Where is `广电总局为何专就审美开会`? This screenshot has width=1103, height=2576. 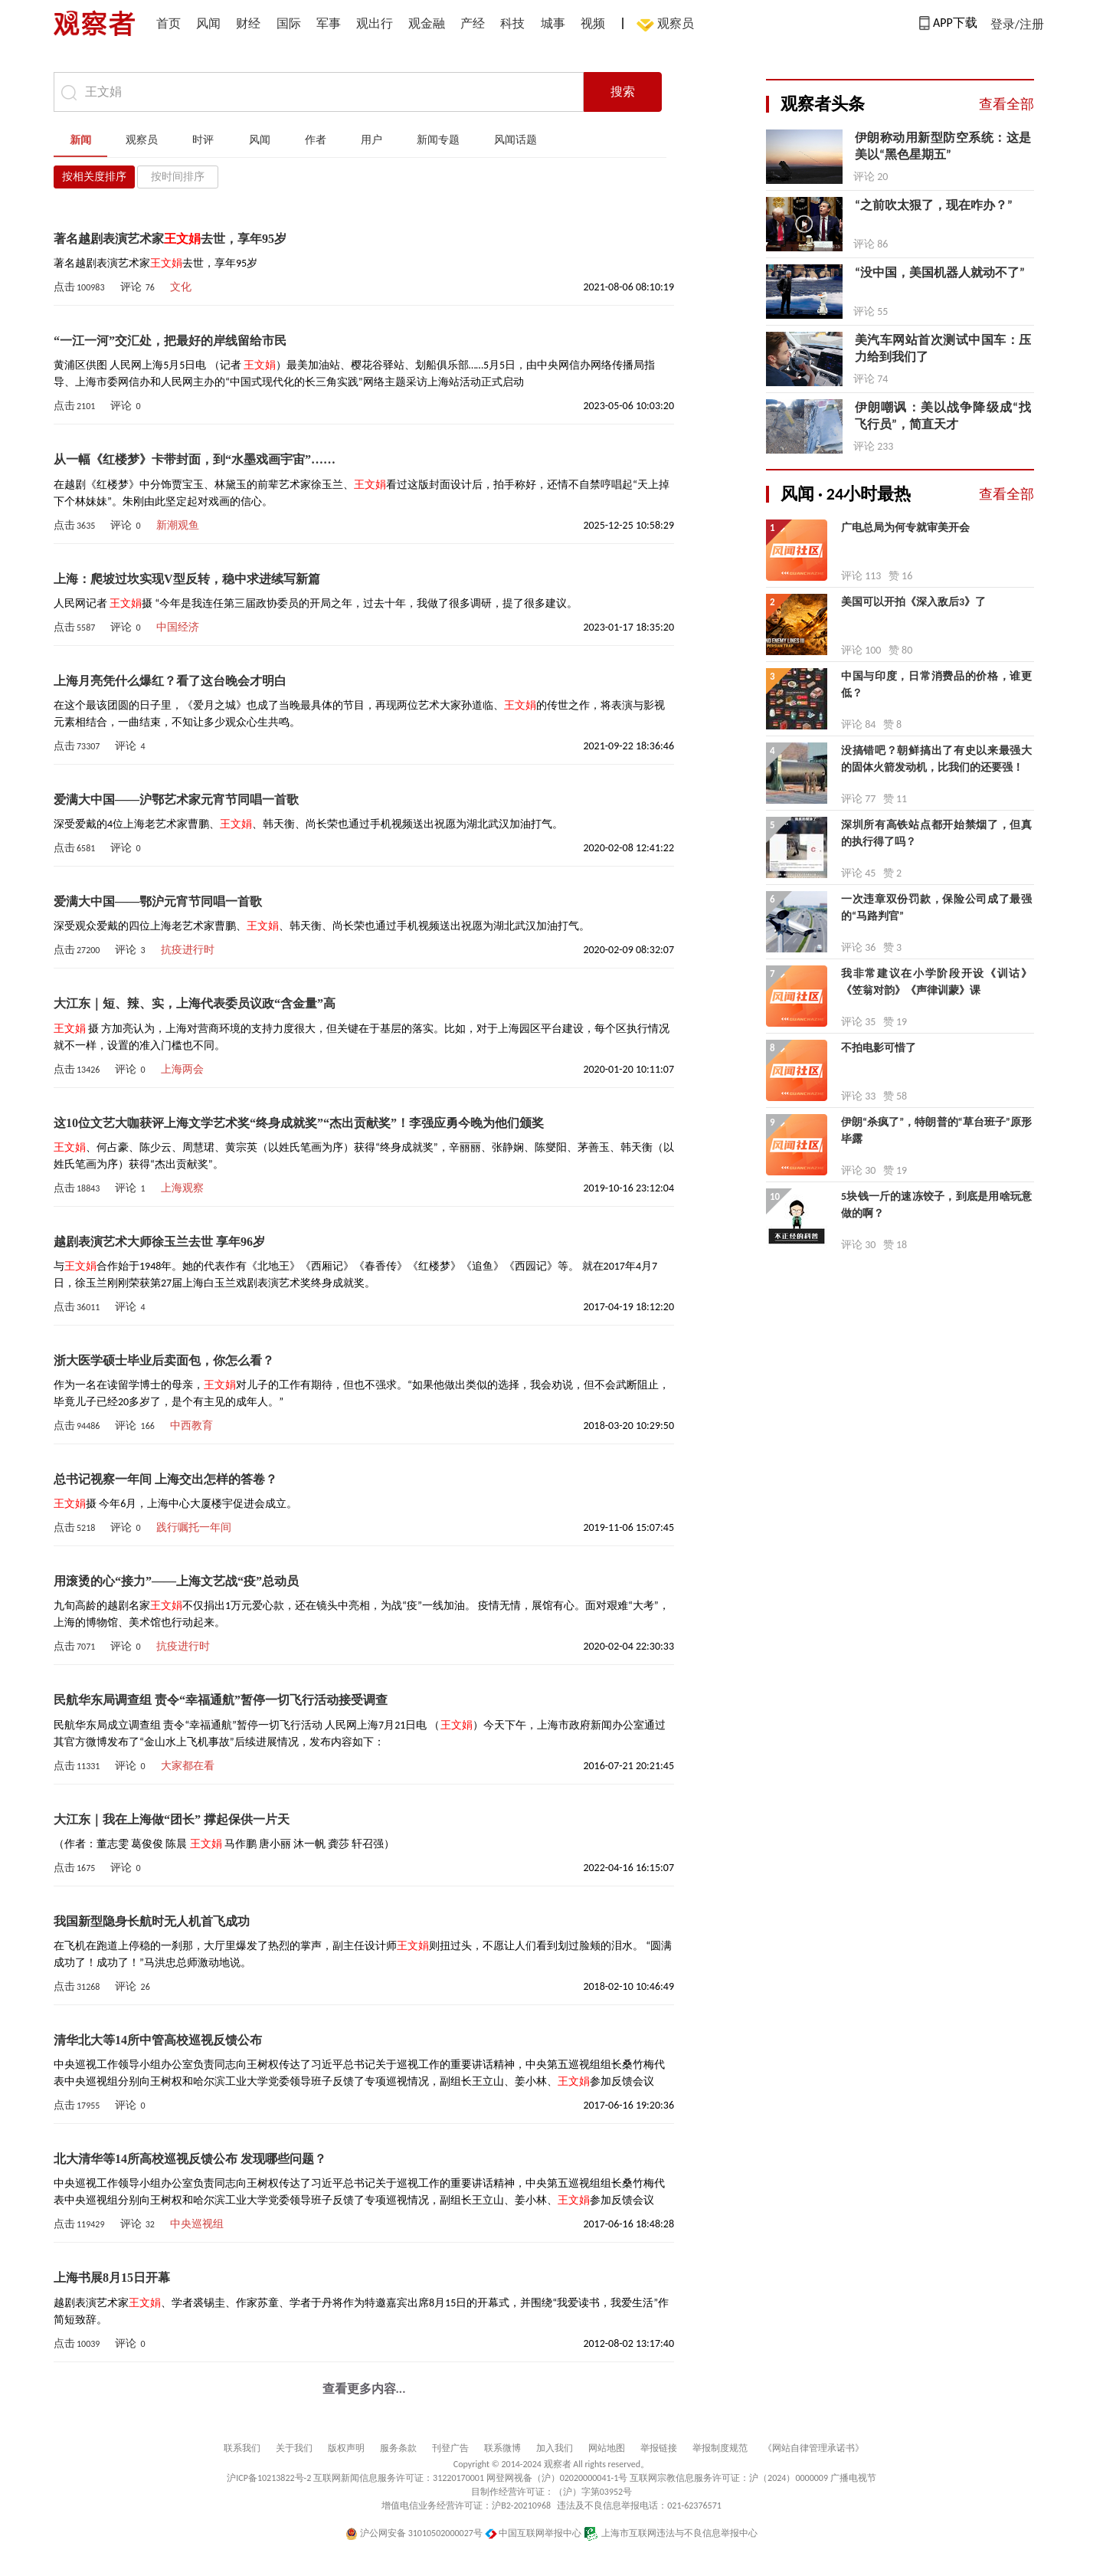
广电总局为何专就审美开会 is located at coordinates (905, 527).